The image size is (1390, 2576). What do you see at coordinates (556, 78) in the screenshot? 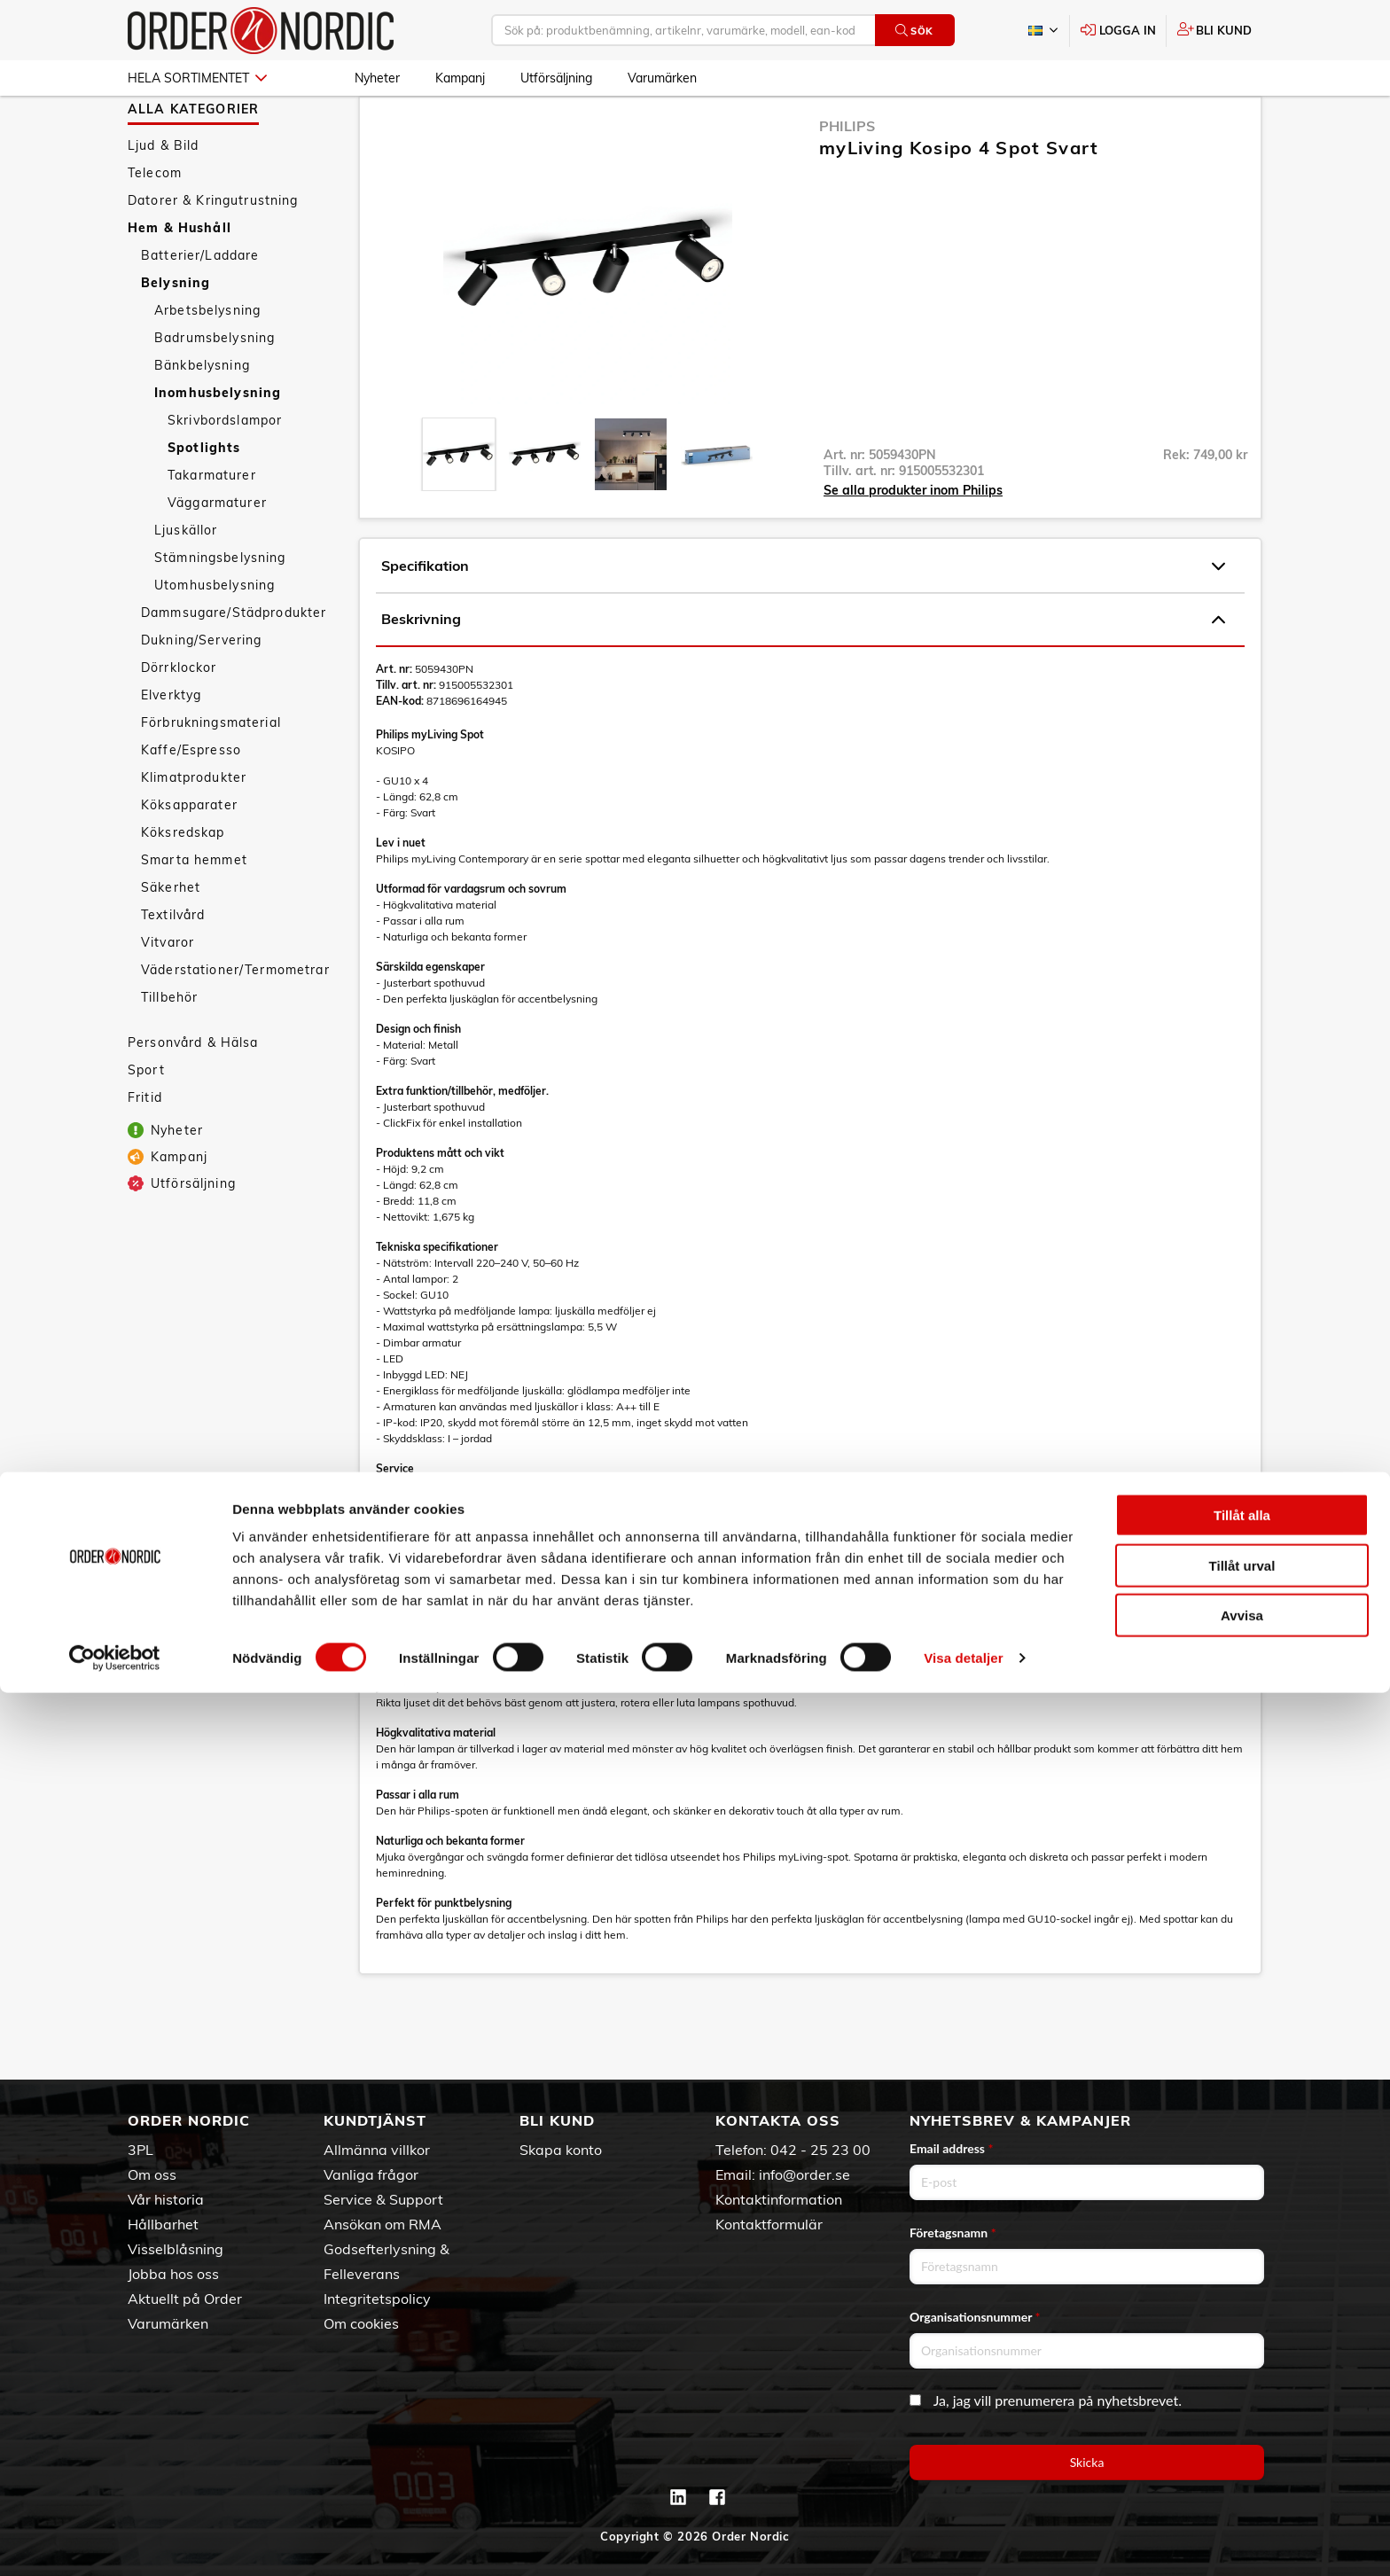
I see `Utförsäljning` at bounding box center [556, 78].